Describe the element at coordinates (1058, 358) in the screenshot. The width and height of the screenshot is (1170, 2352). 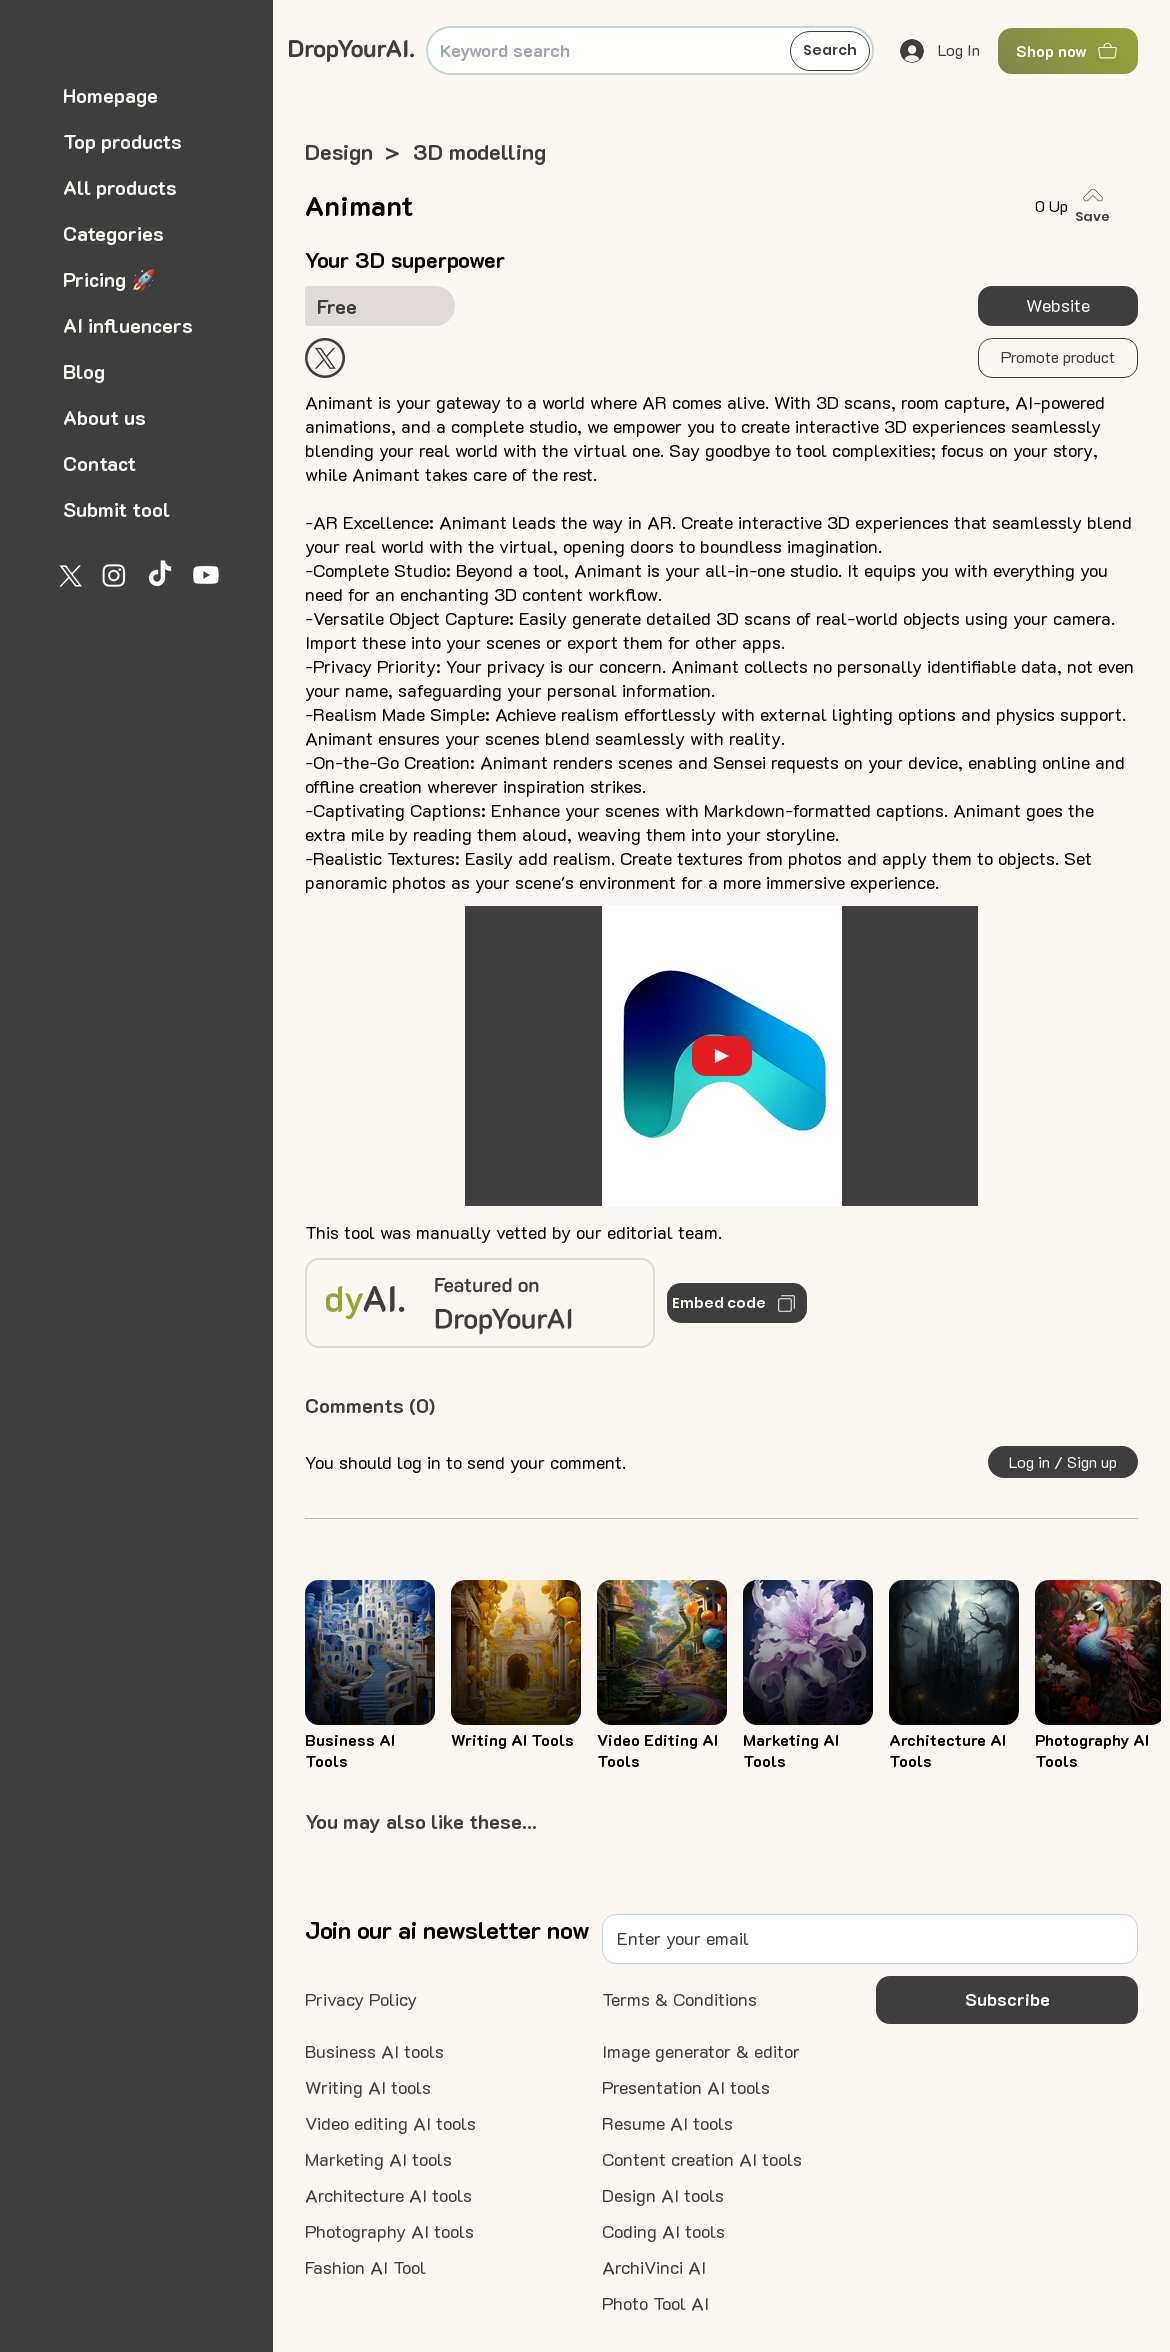
I see `[button]` at that location.